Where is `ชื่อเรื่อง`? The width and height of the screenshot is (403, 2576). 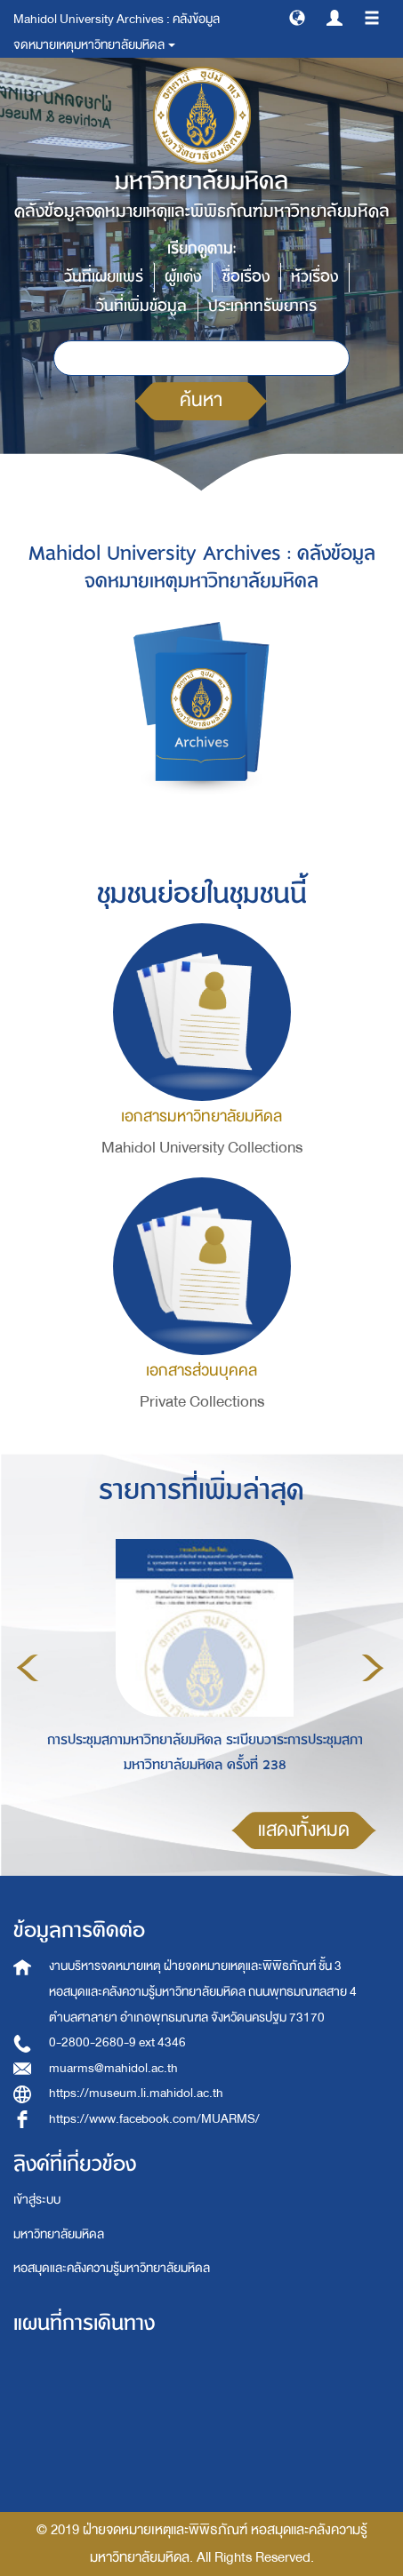 ชื่อเรื่อง is located at coordinates (246, 277).